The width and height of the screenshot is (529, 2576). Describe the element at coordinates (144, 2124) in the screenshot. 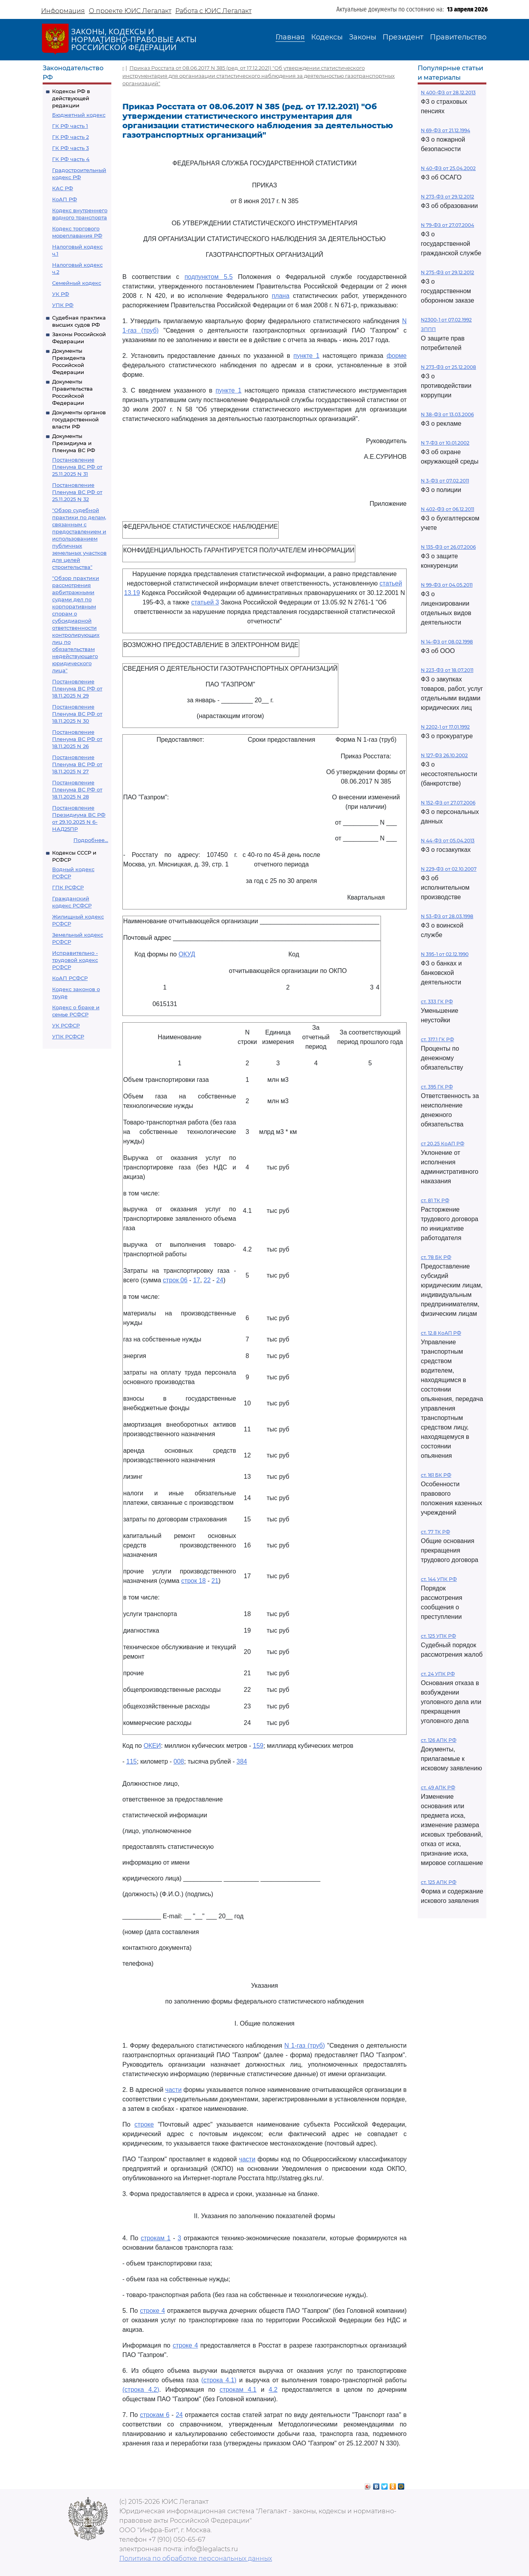

I see `строке` at that location.